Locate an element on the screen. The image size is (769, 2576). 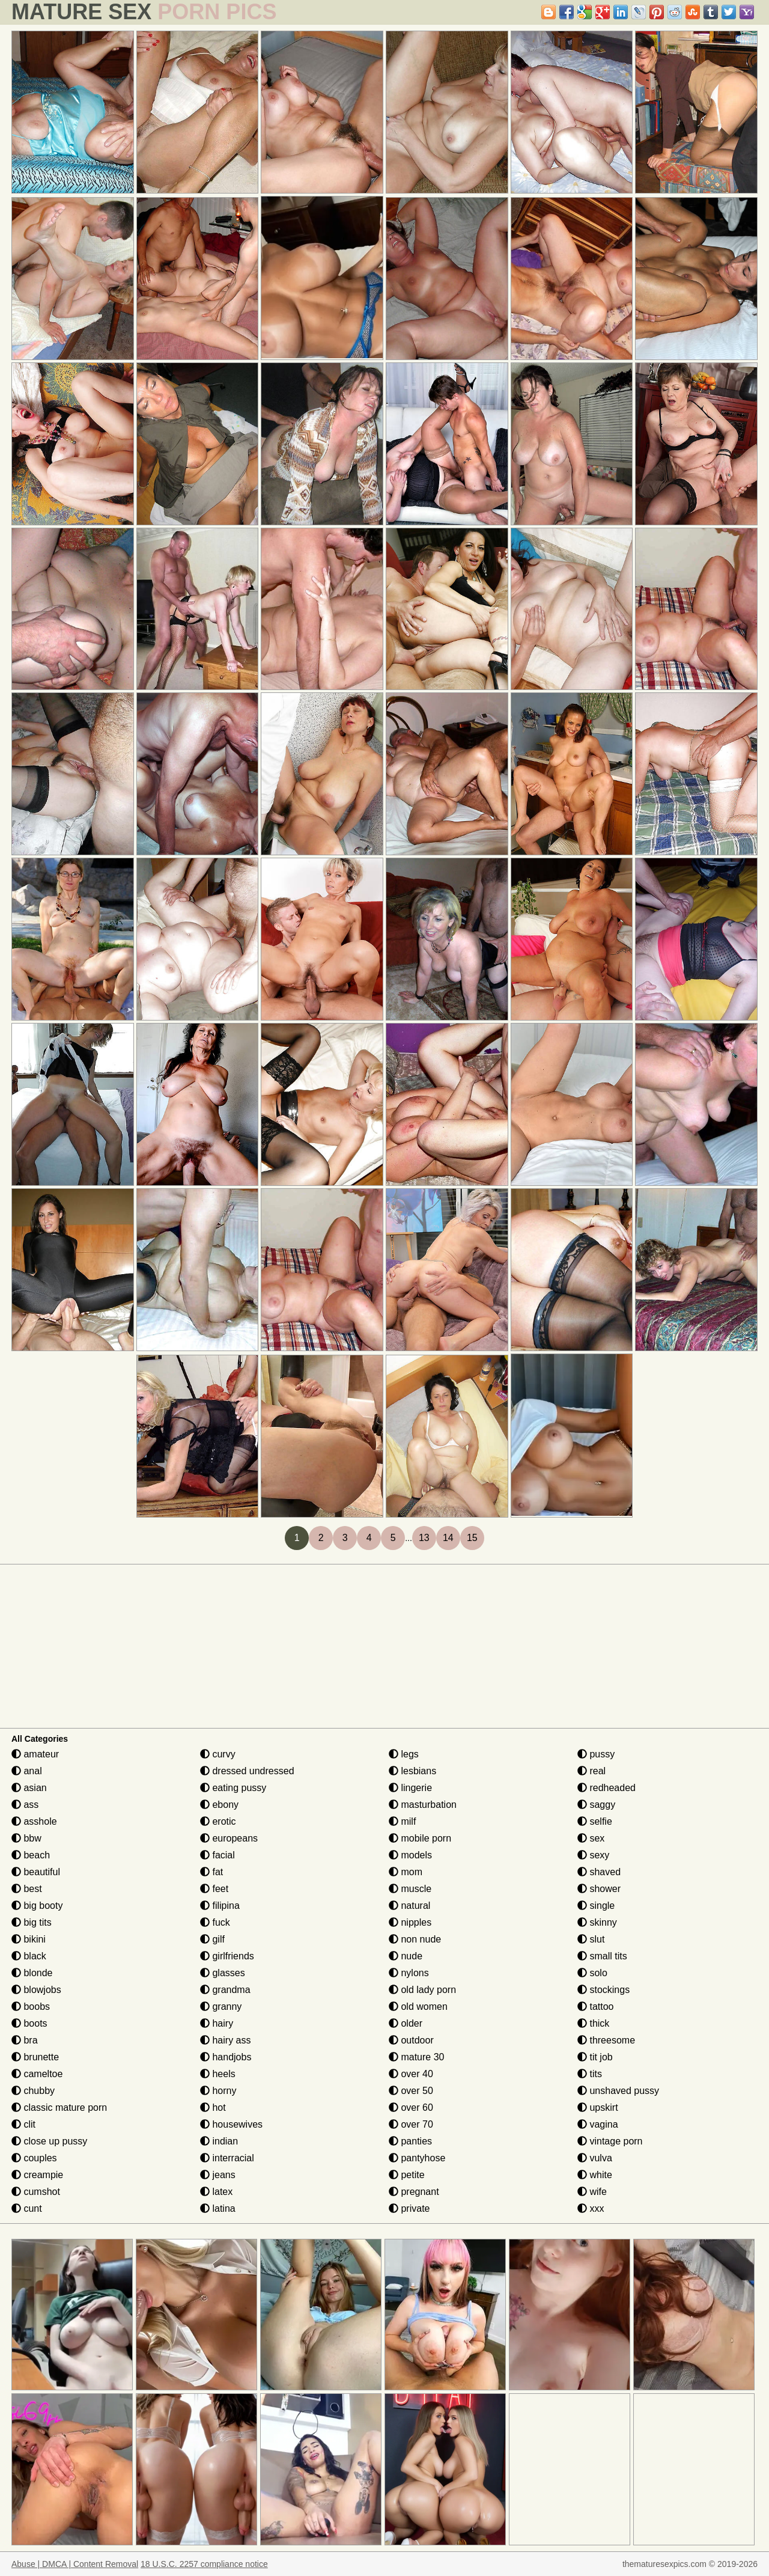
vagina is located at coordinates (597, 2124).